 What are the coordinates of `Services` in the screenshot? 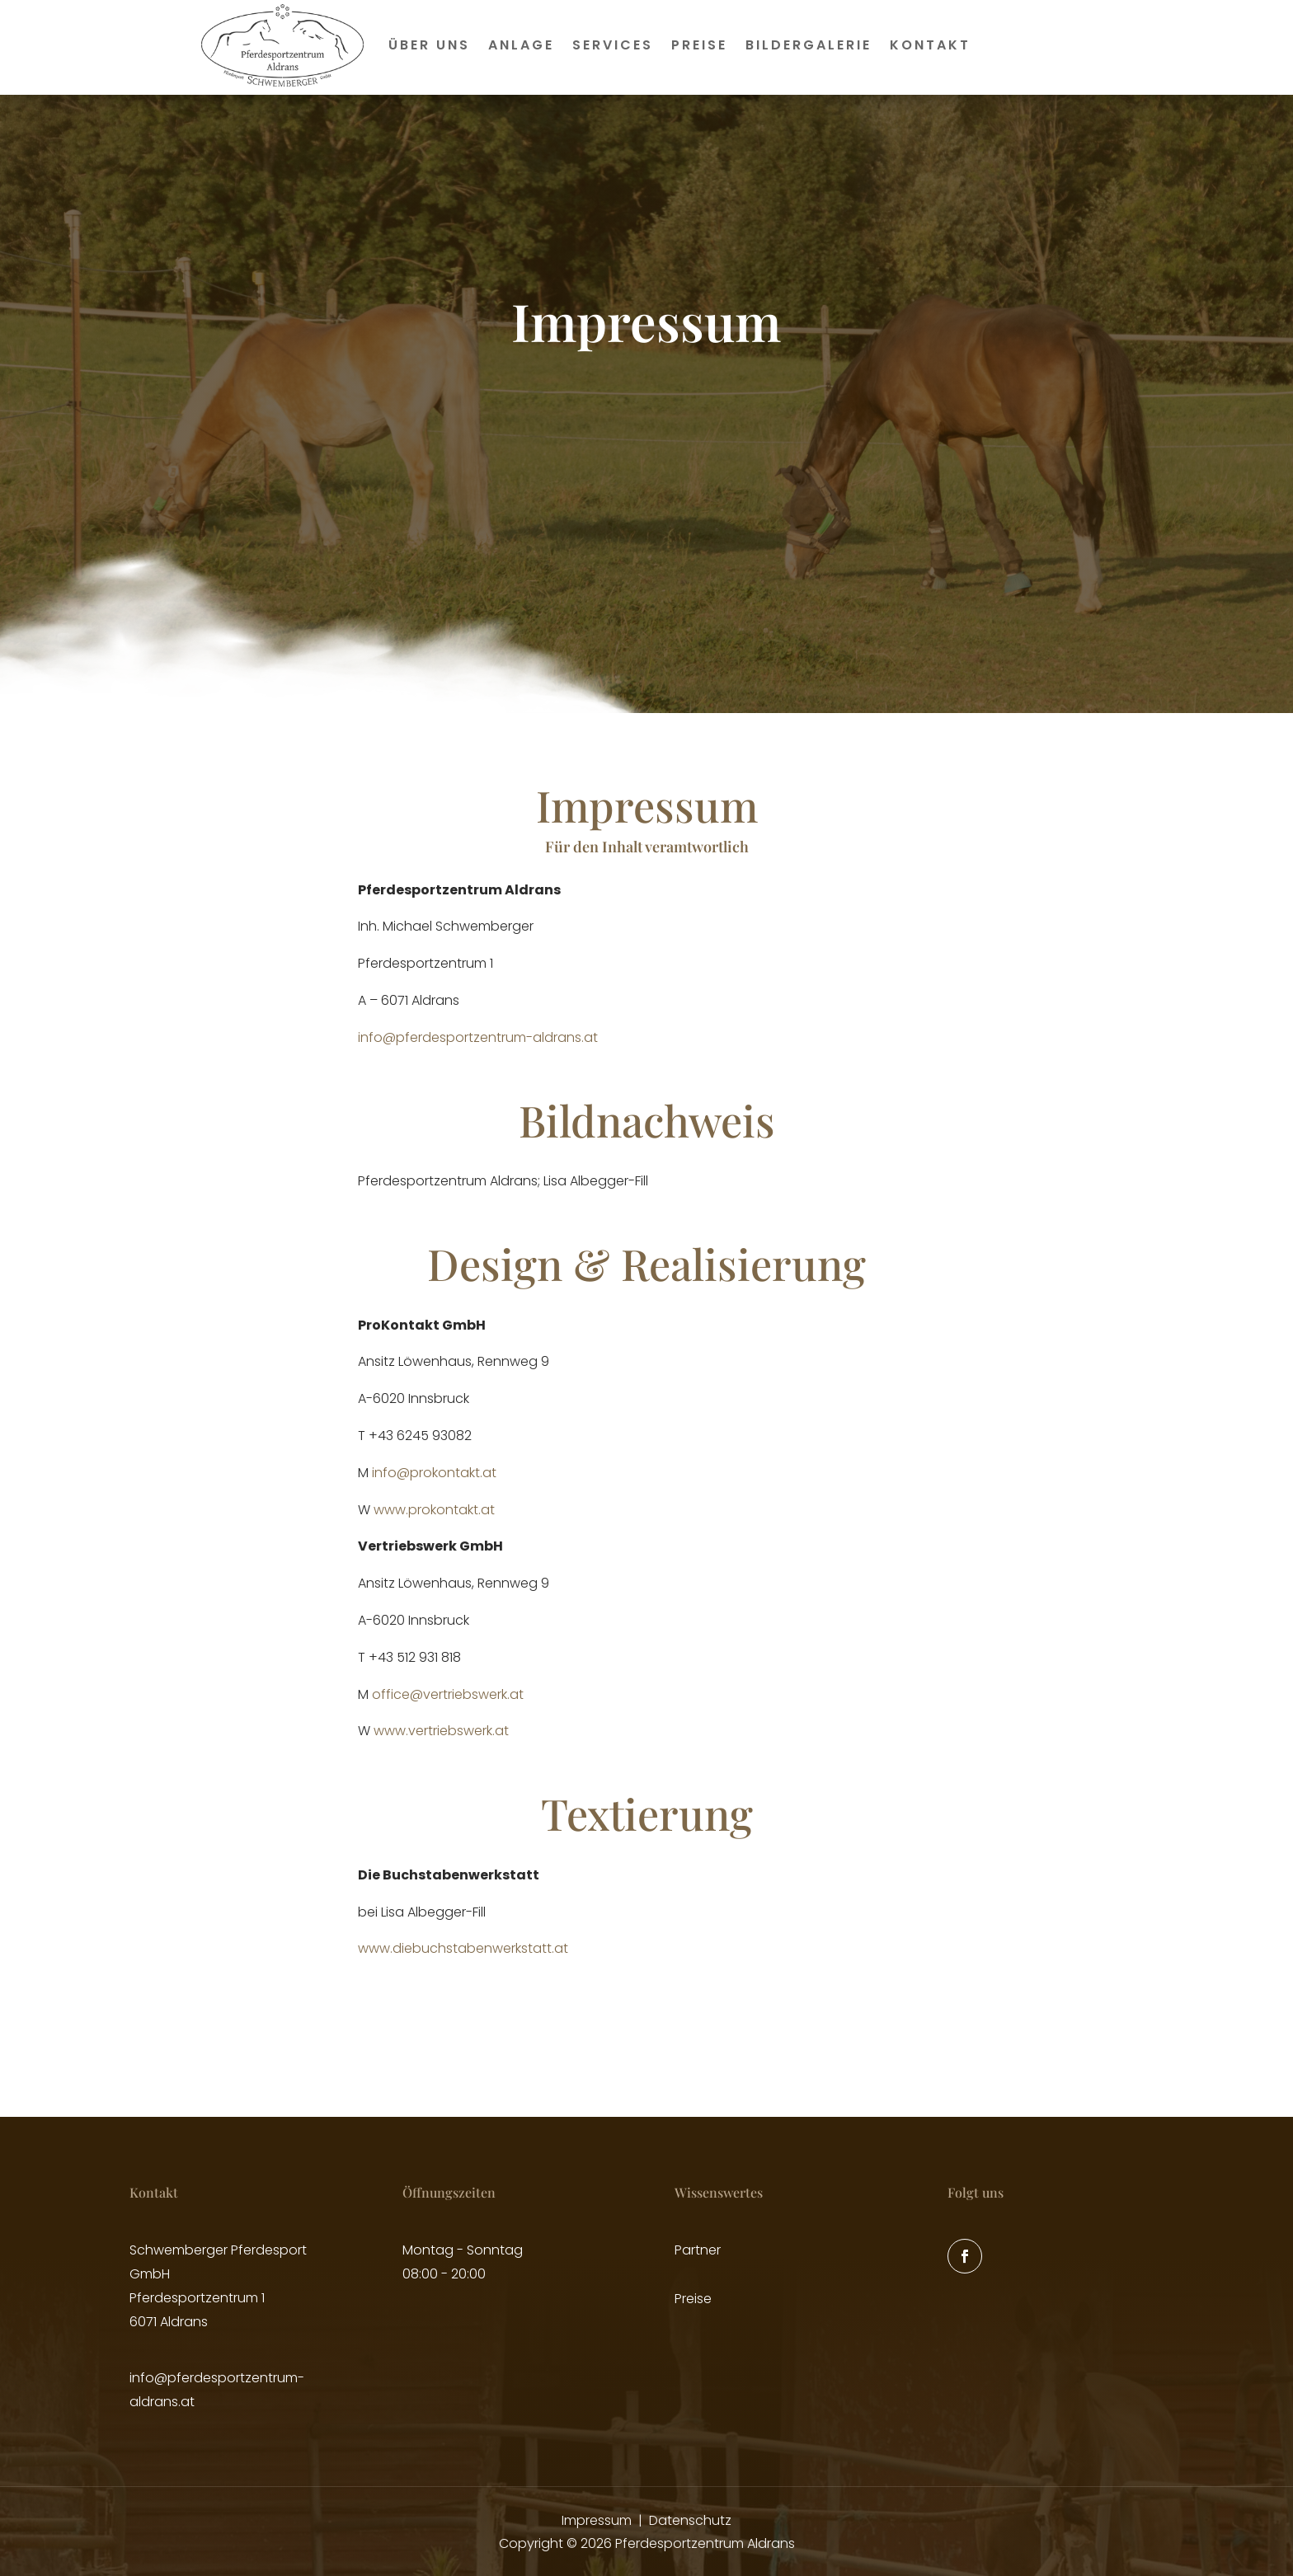 It's located at (612, 44).